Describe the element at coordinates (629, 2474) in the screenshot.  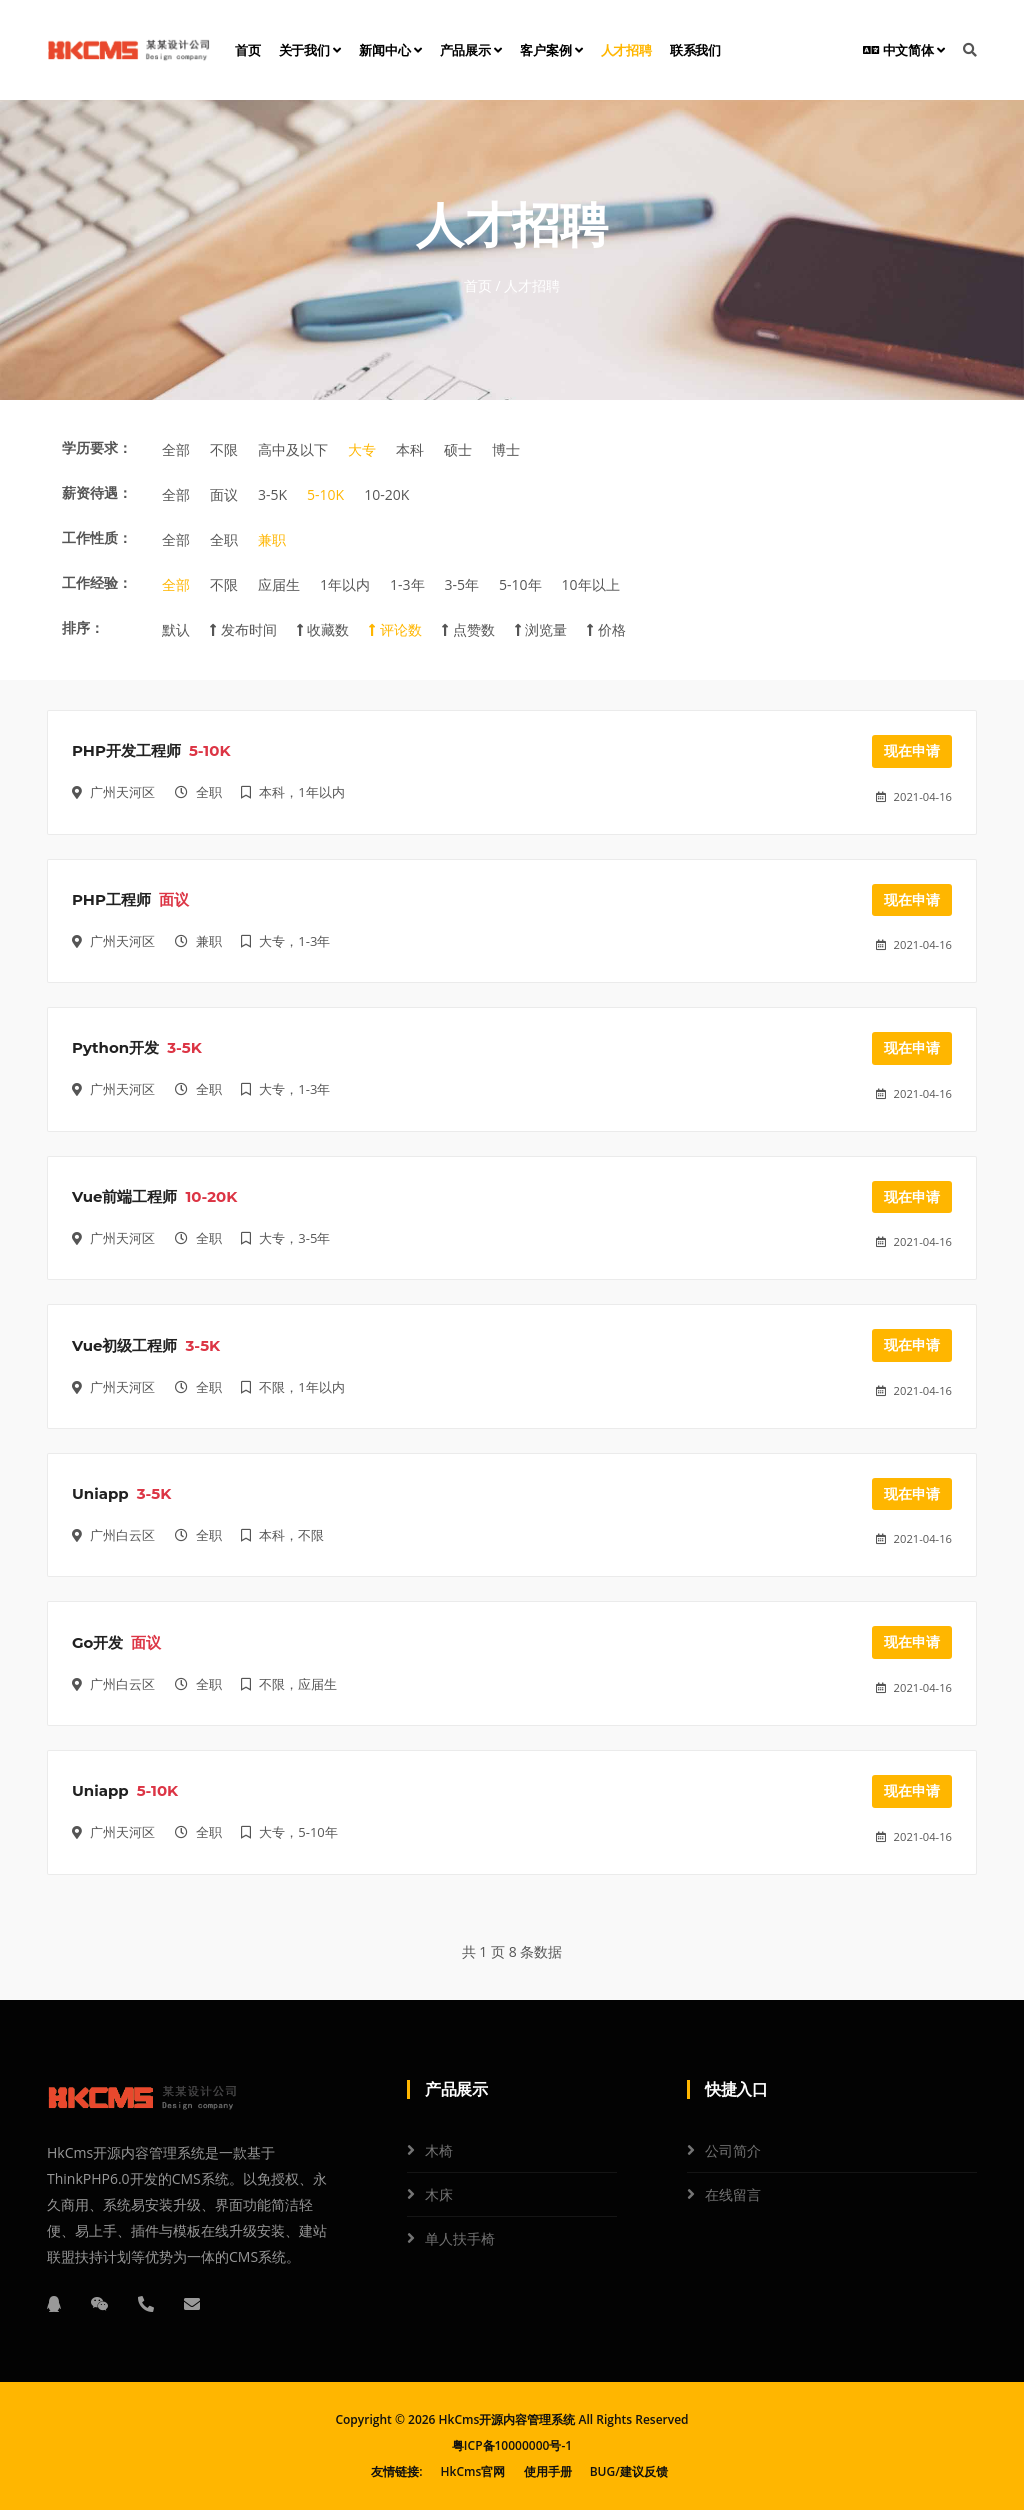
I see `BUG/建议反馈` at that location.